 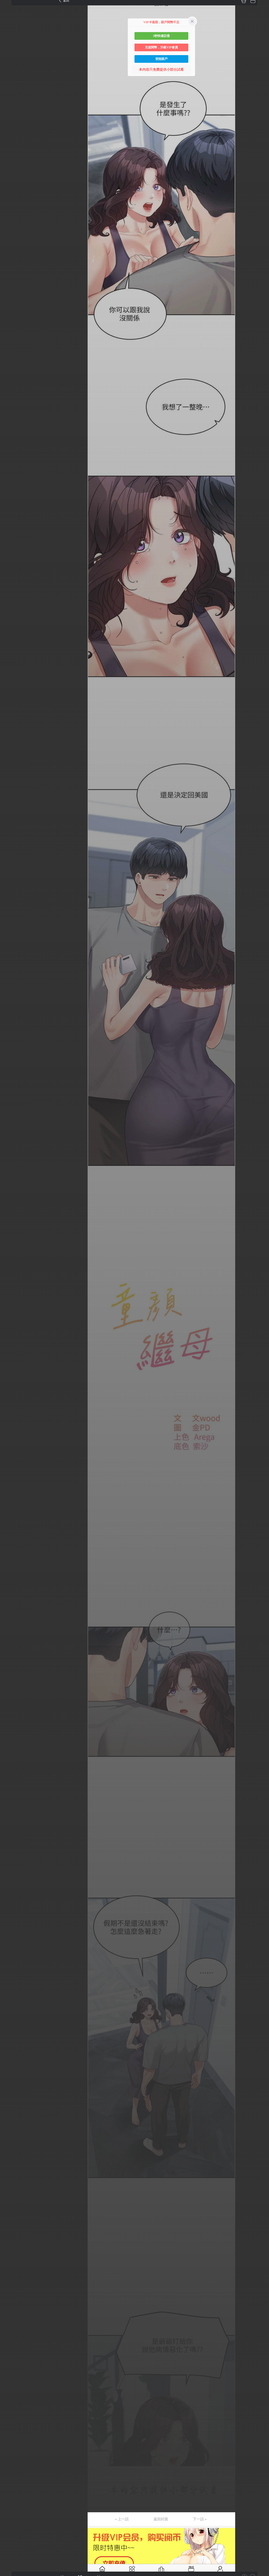 What do you see at coordinates (9, 203) in the screenshot?
I see `第23话` at bounding box center [9, 203].